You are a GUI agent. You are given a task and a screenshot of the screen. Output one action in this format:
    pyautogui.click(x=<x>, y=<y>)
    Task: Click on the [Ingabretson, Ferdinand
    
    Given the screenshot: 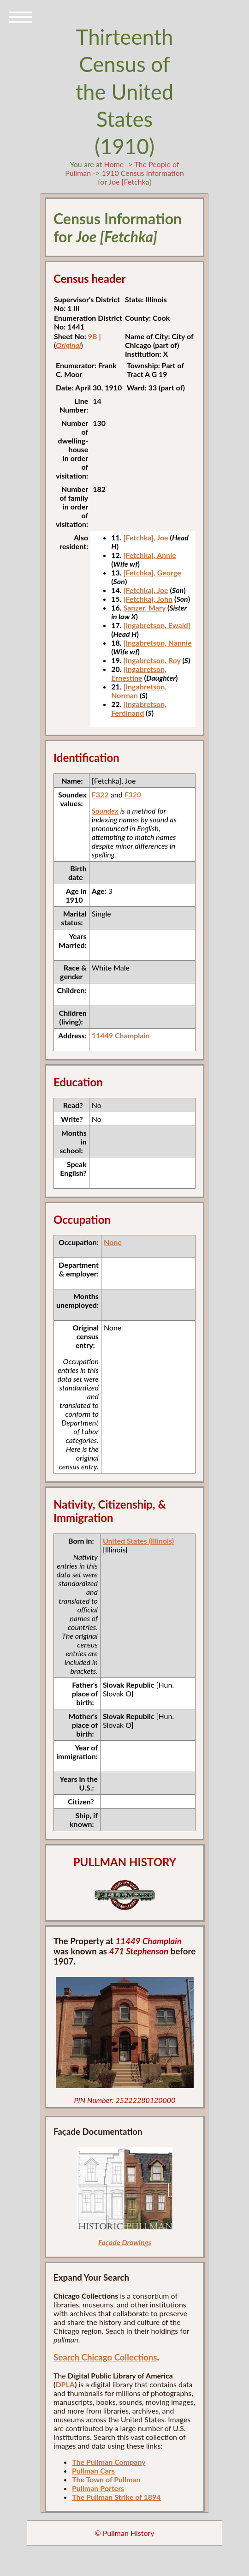 What is the action you would take?
    pyautogui.click(x=138, y=708)
    